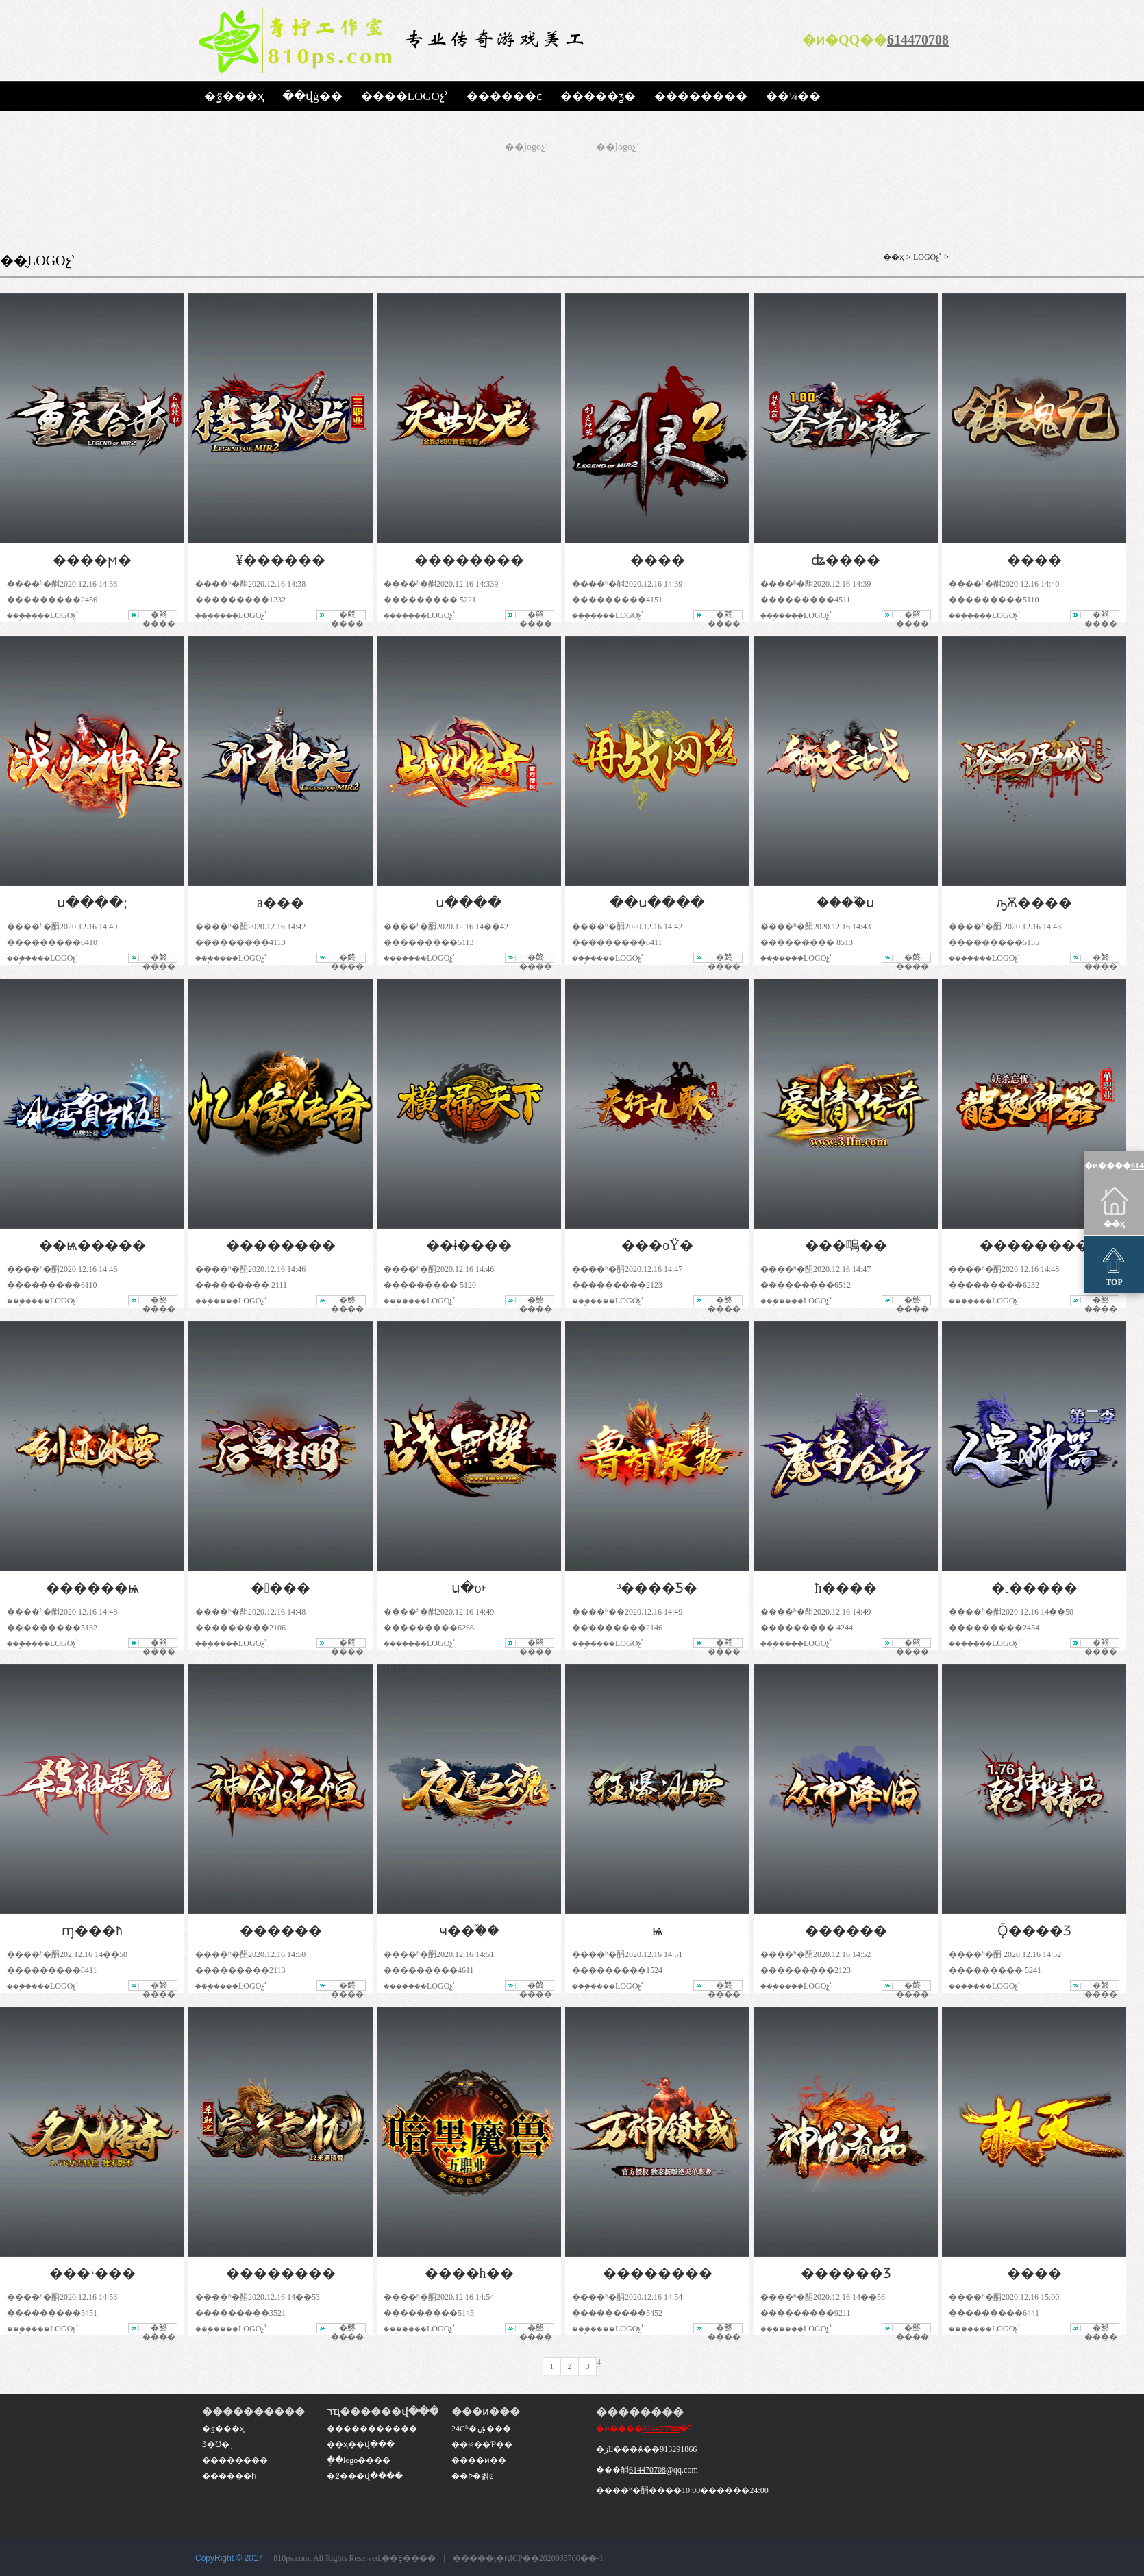 Image resolution: width=1144 pixels, height=2576 pixels. I want to click on ��̬logoչʾ, so click(526, 147).